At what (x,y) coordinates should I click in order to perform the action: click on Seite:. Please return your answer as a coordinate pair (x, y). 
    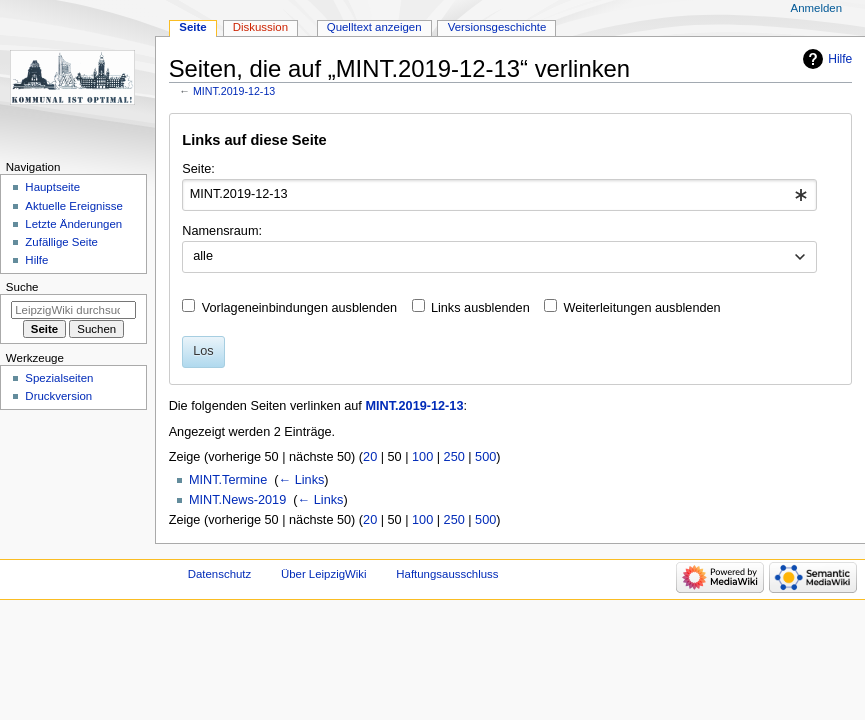
    Looking at the image, I should click on (198, 169).